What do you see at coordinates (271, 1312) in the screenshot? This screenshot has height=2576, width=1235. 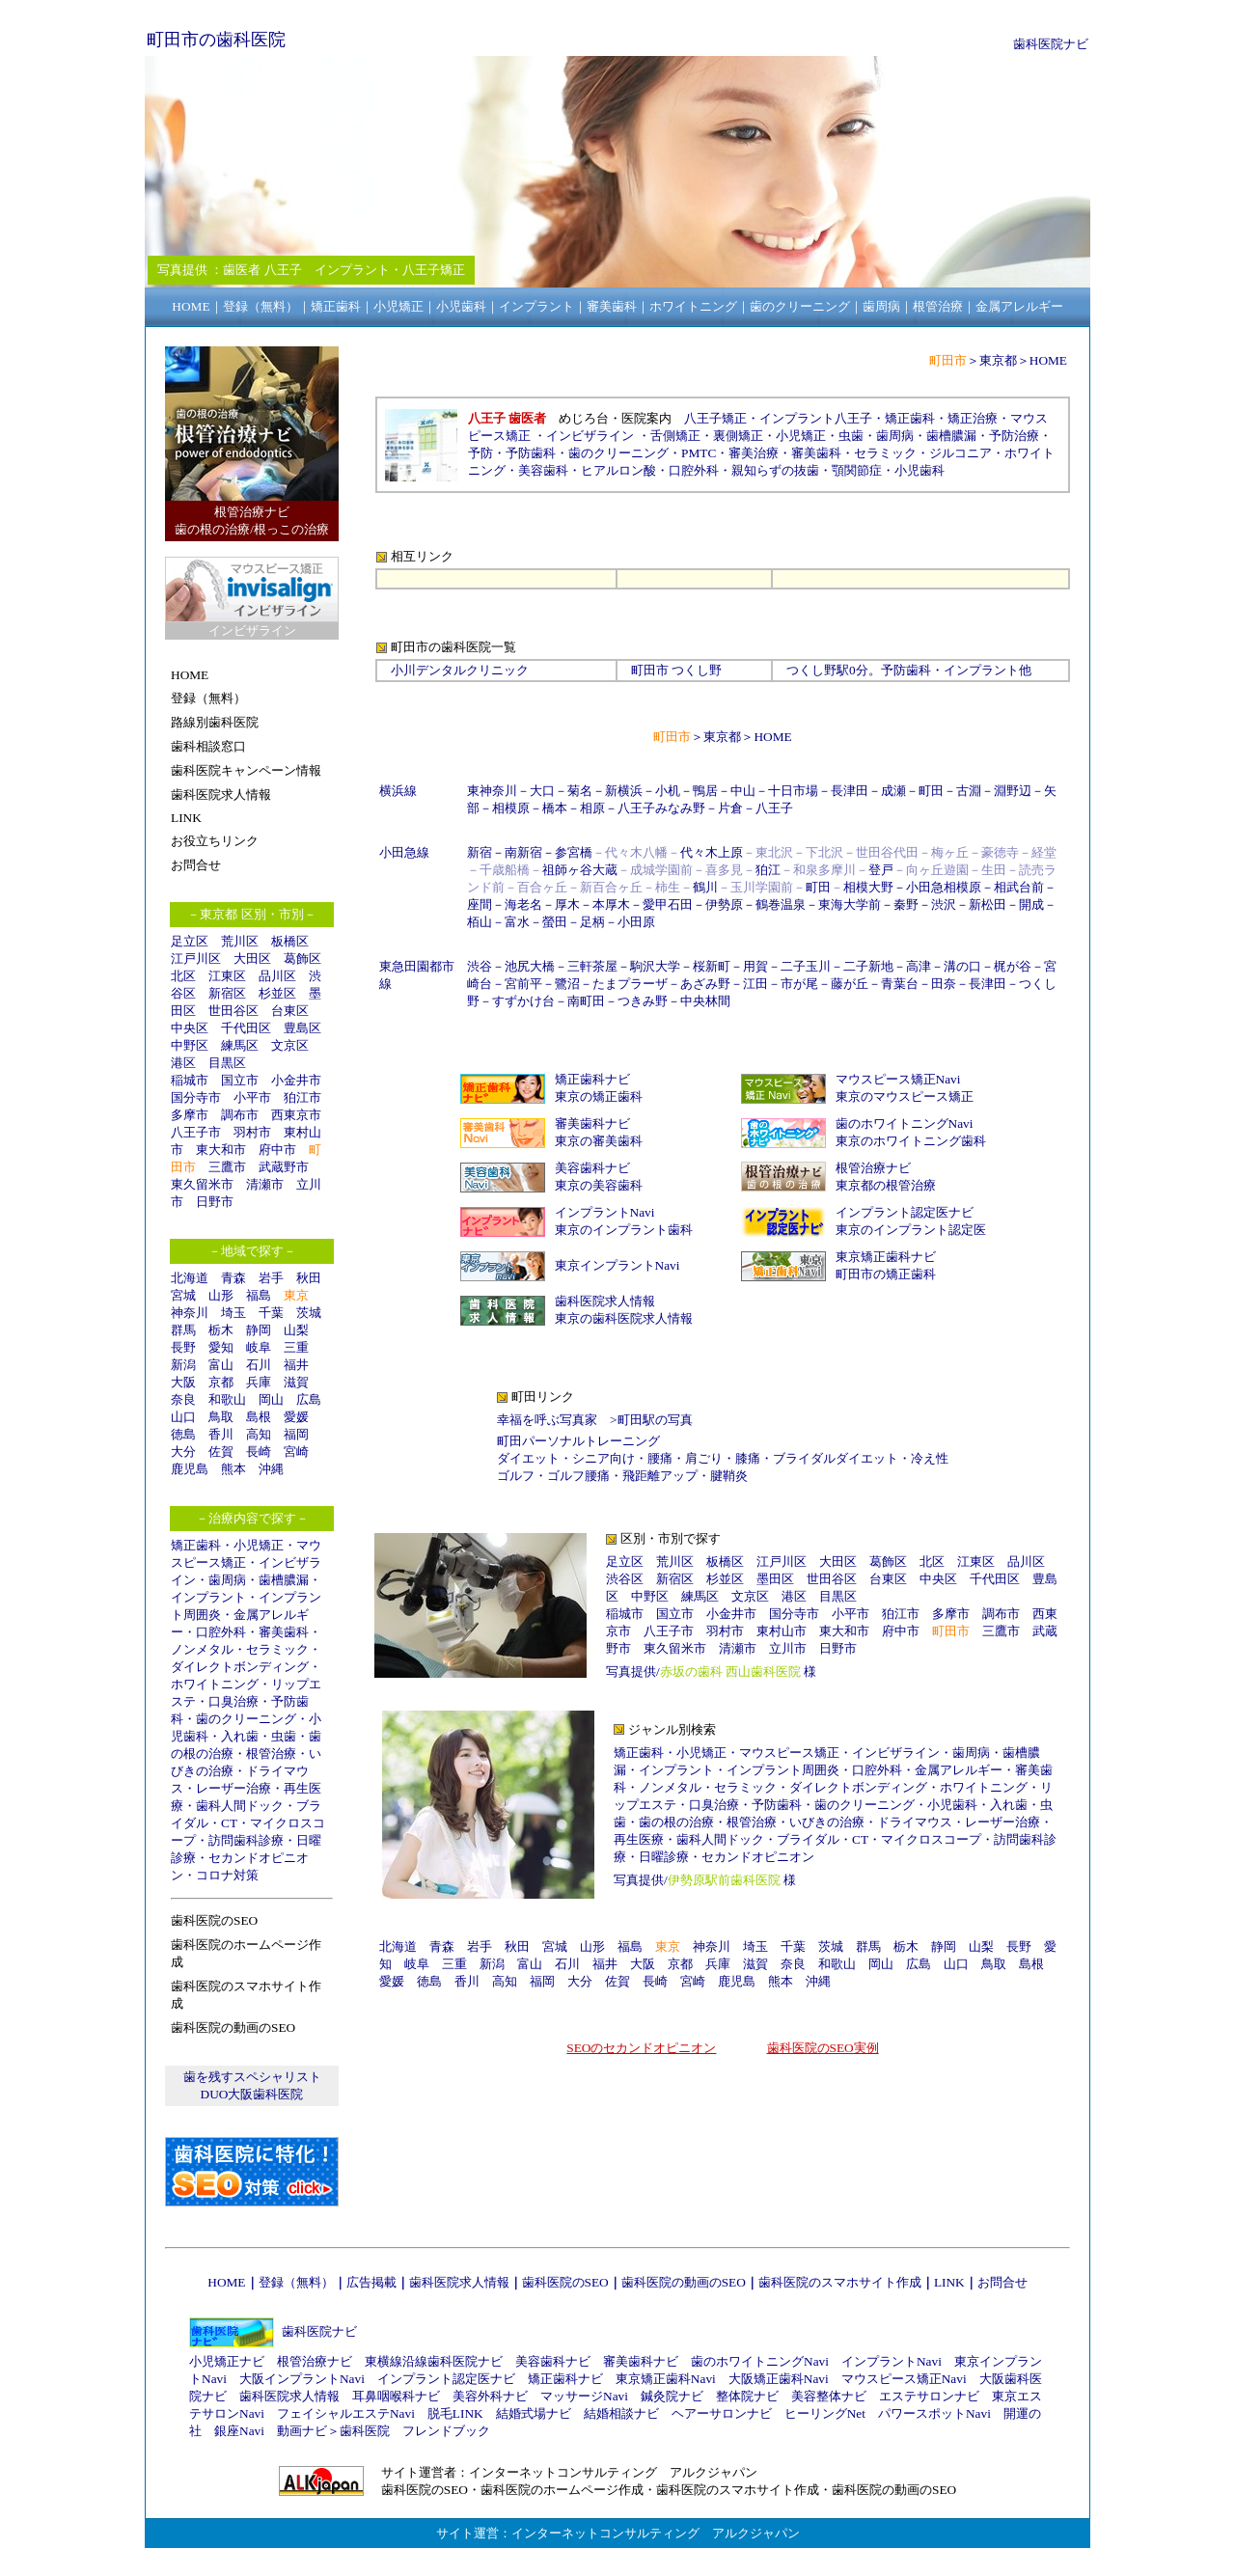 I see `千葉` at bounding box center [271, 1312].